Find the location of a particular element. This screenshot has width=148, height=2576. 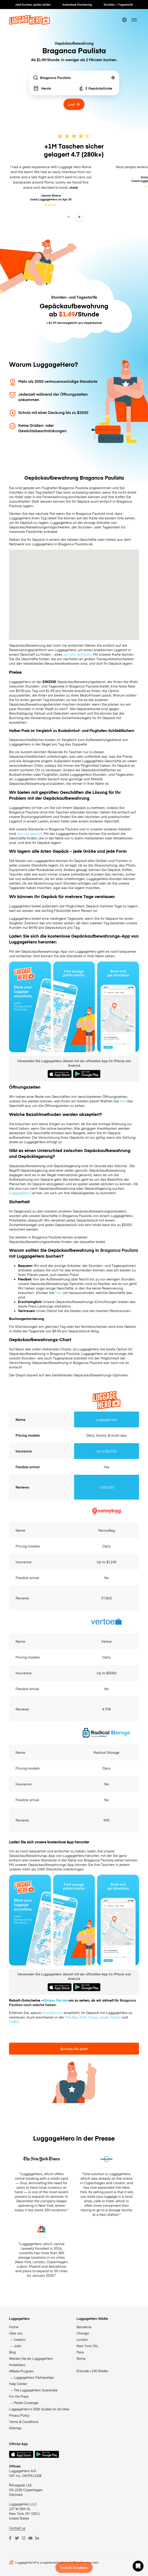

London is located at coordinates (82, 2339).